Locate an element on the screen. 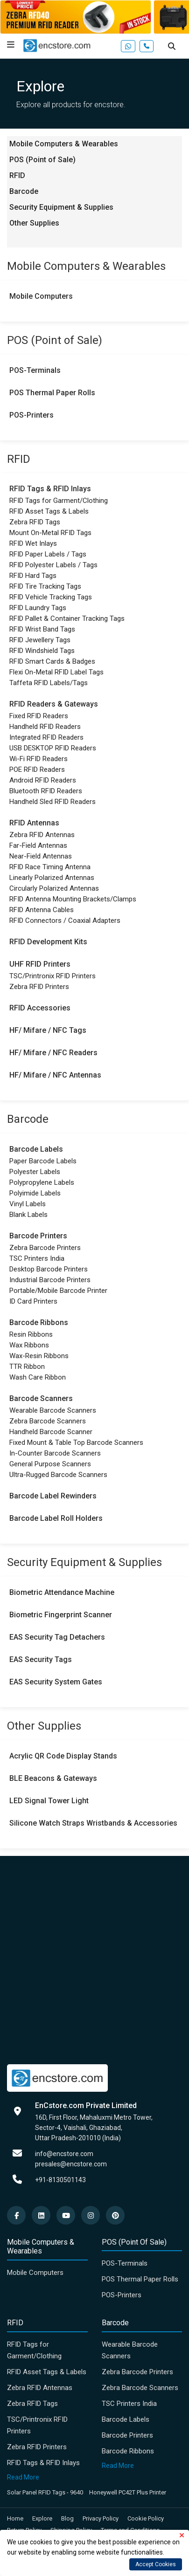  Polypropylene Labels is located at coordinates (41, 1182).